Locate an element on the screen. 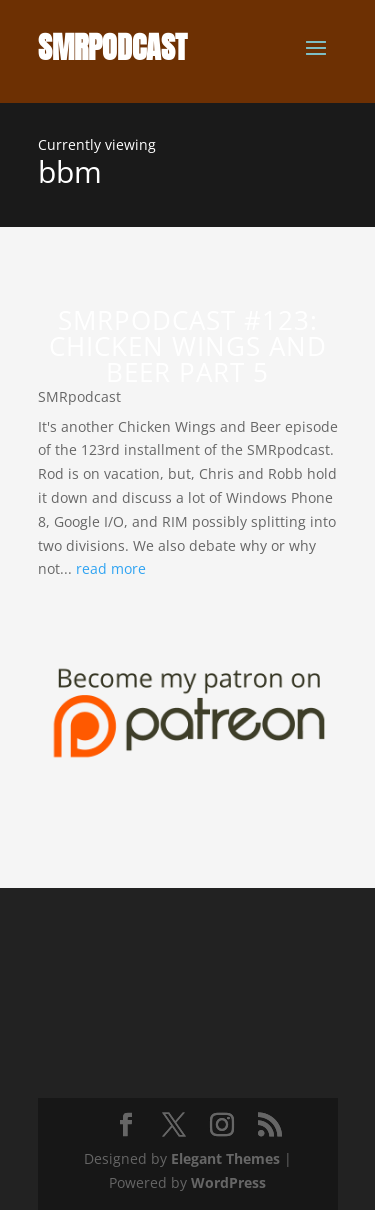 The width and height of the screenshot is (375, 1210). WordPress is located at coordinates (228, 1182).